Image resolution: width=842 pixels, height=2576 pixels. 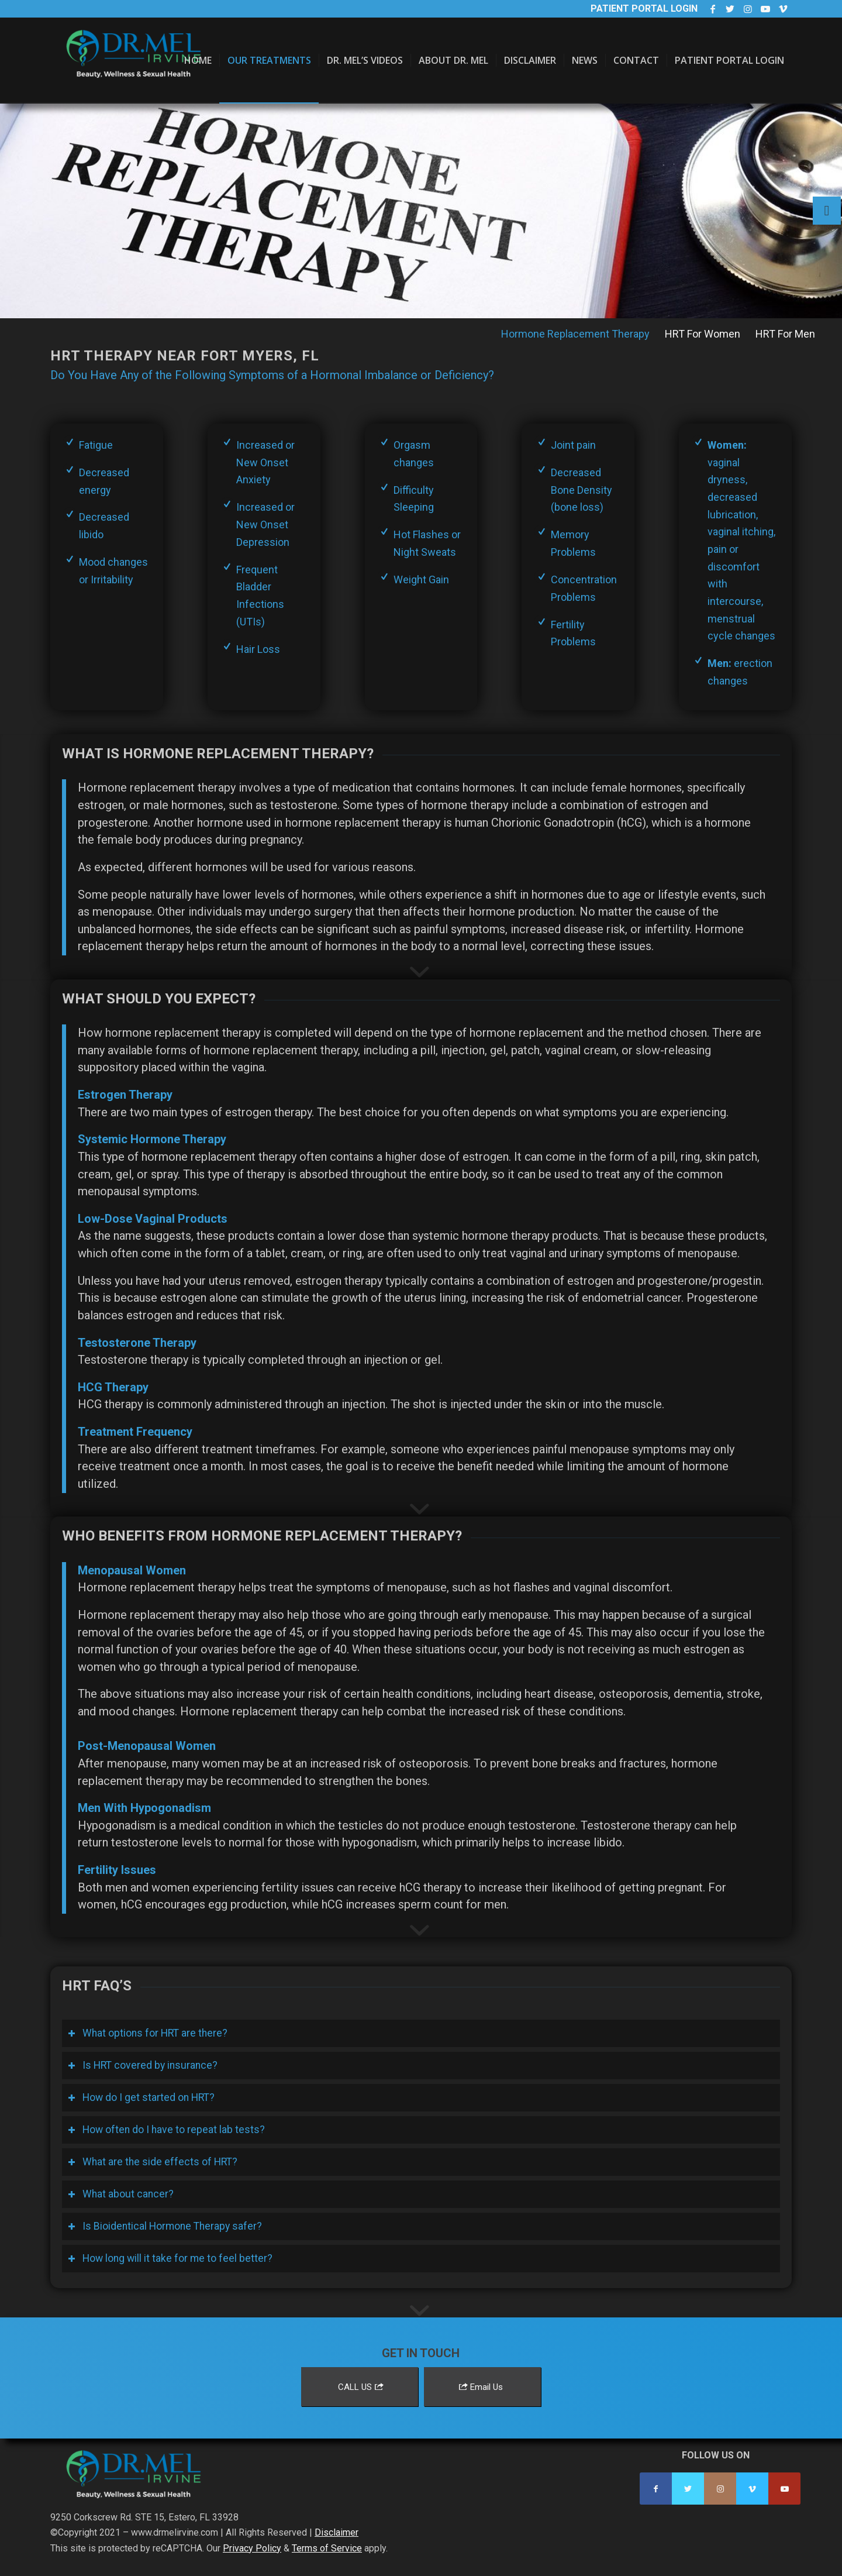 What do you see at coordinates (138, 72) in the screenshot?
I see `[Dr. Mel Irvine]` at bounding box center [138, 72].